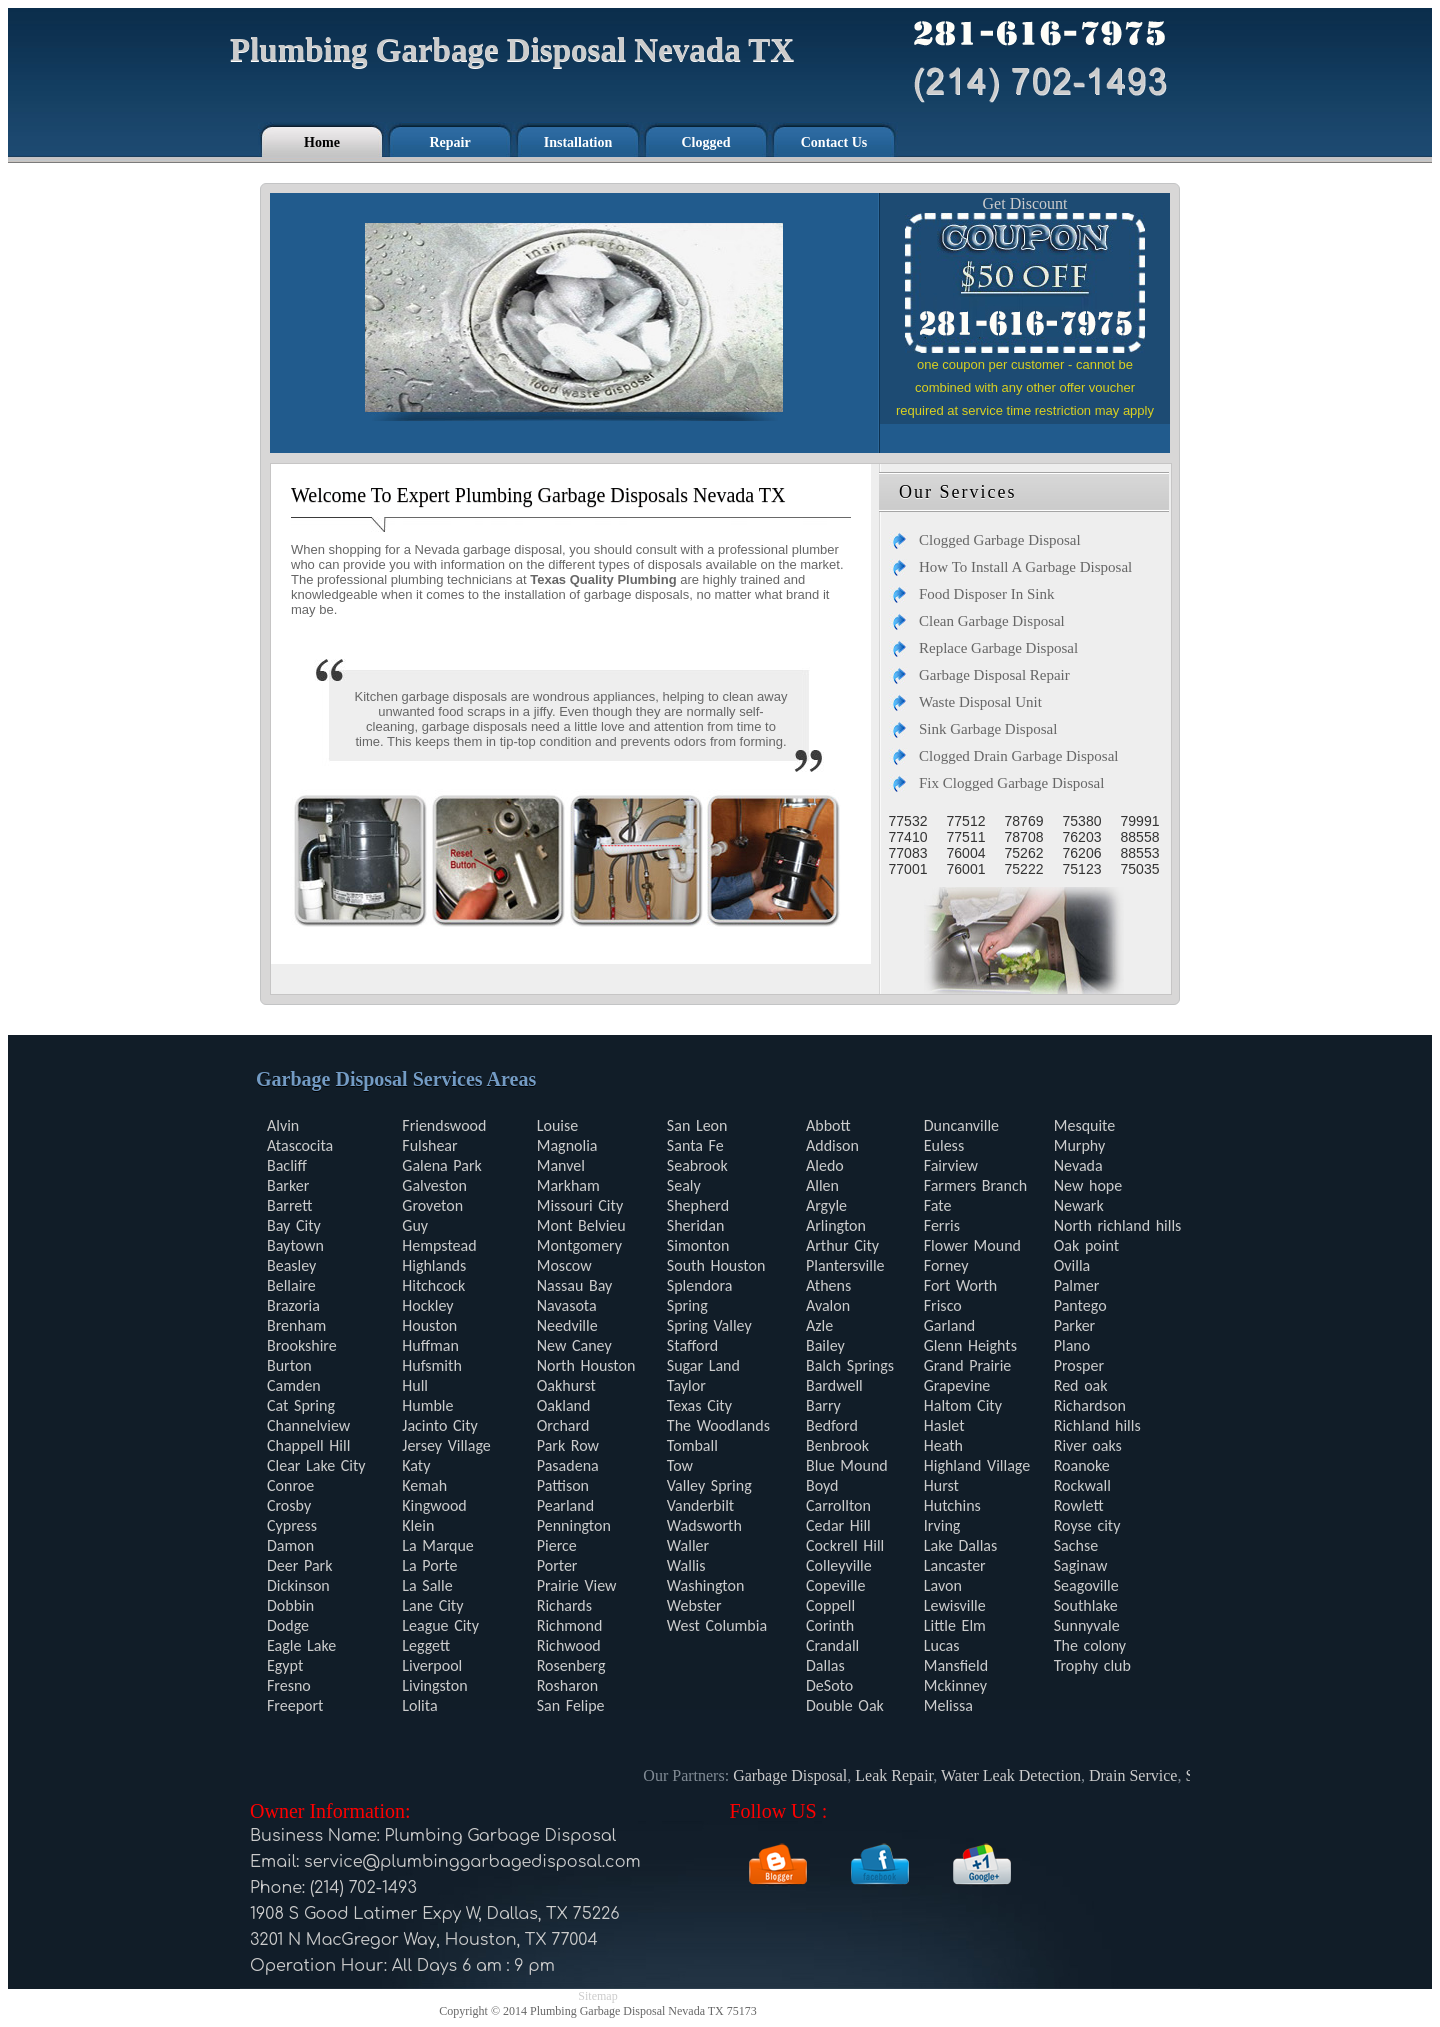 The image size is (1440, 2027). I want to click on Splendora, so click(700, 1285).